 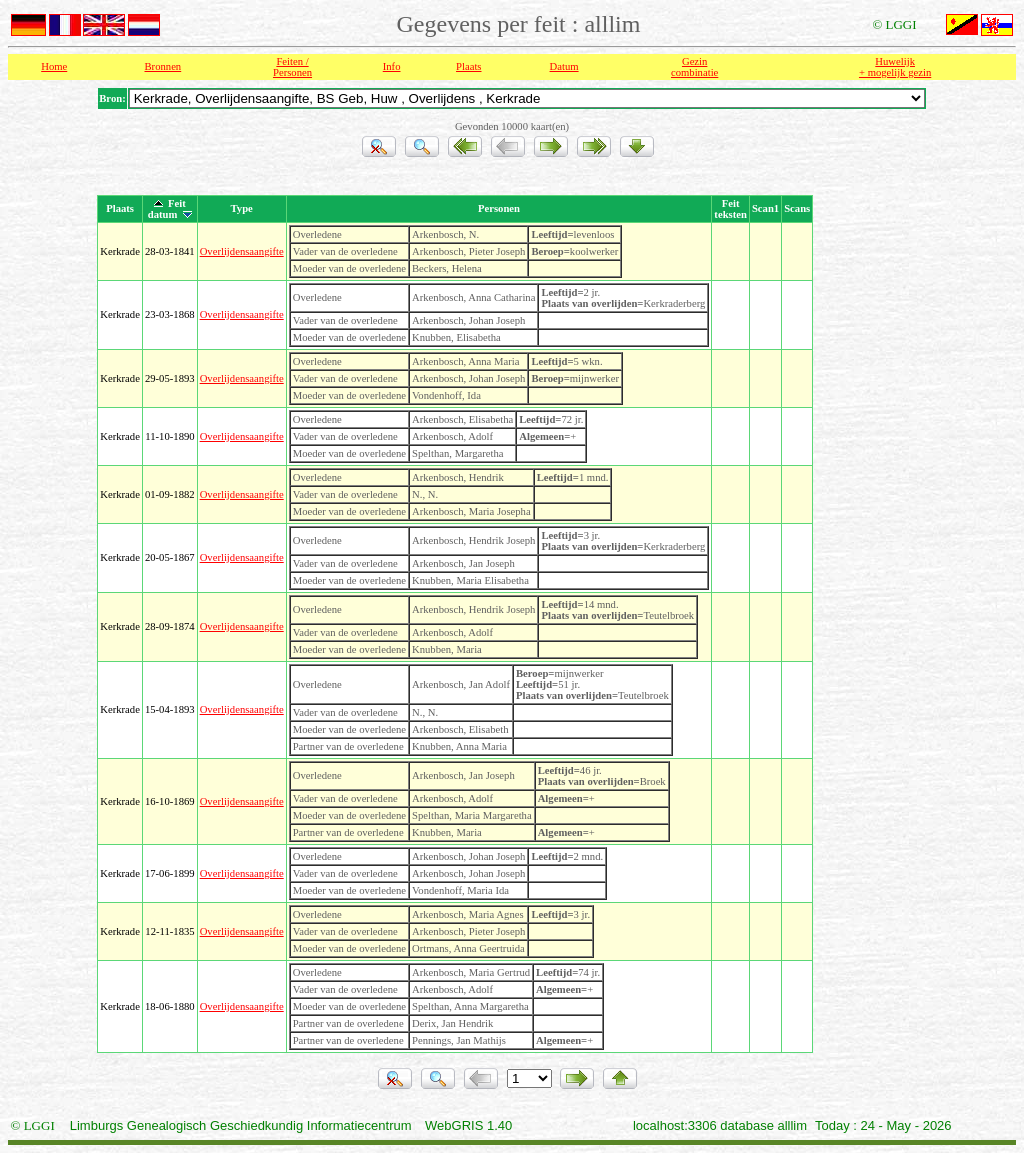 What do you see at coordinates (468, 66) in the screenshot?
I see `Plaats` at bounding box center [468, 66].